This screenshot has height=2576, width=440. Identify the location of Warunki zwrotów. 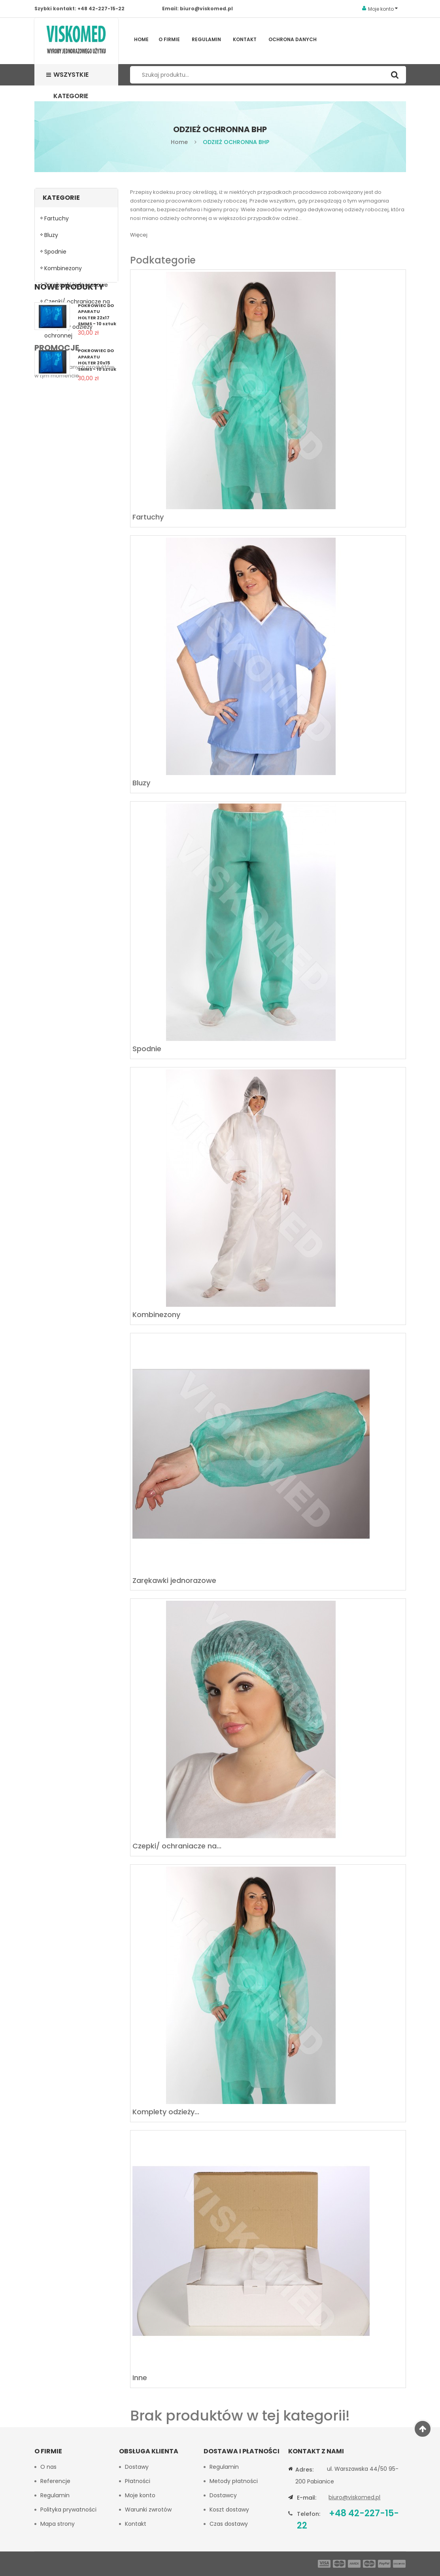
(148, 2509).